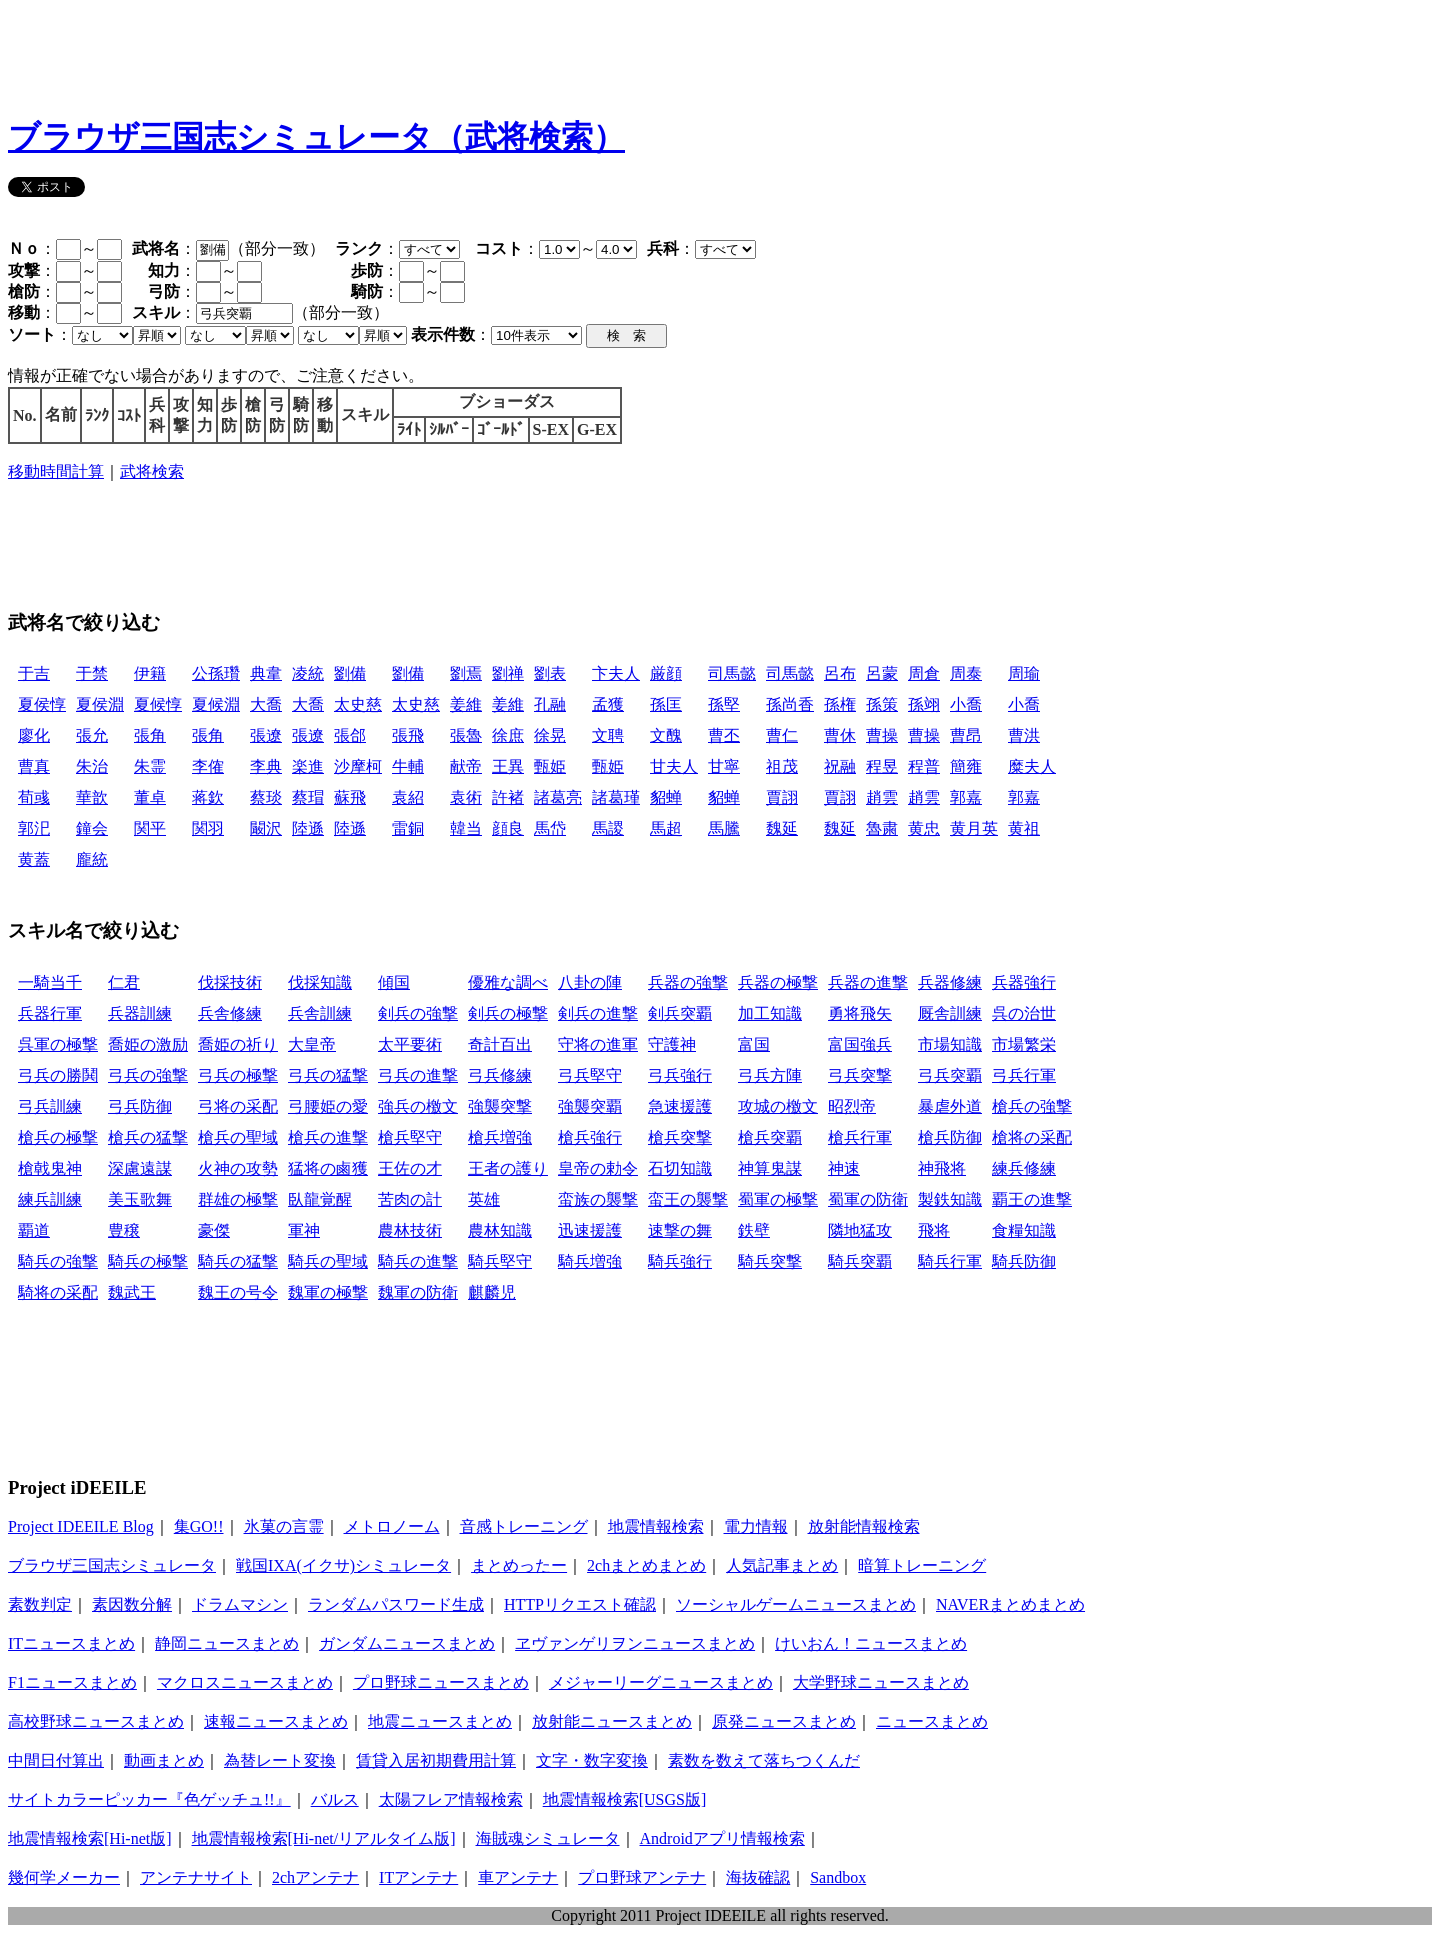  What do you see at coordinates (860, 1013) in the screenshot?
I see `勇将飛矢` at bounding box center [860, 1013].